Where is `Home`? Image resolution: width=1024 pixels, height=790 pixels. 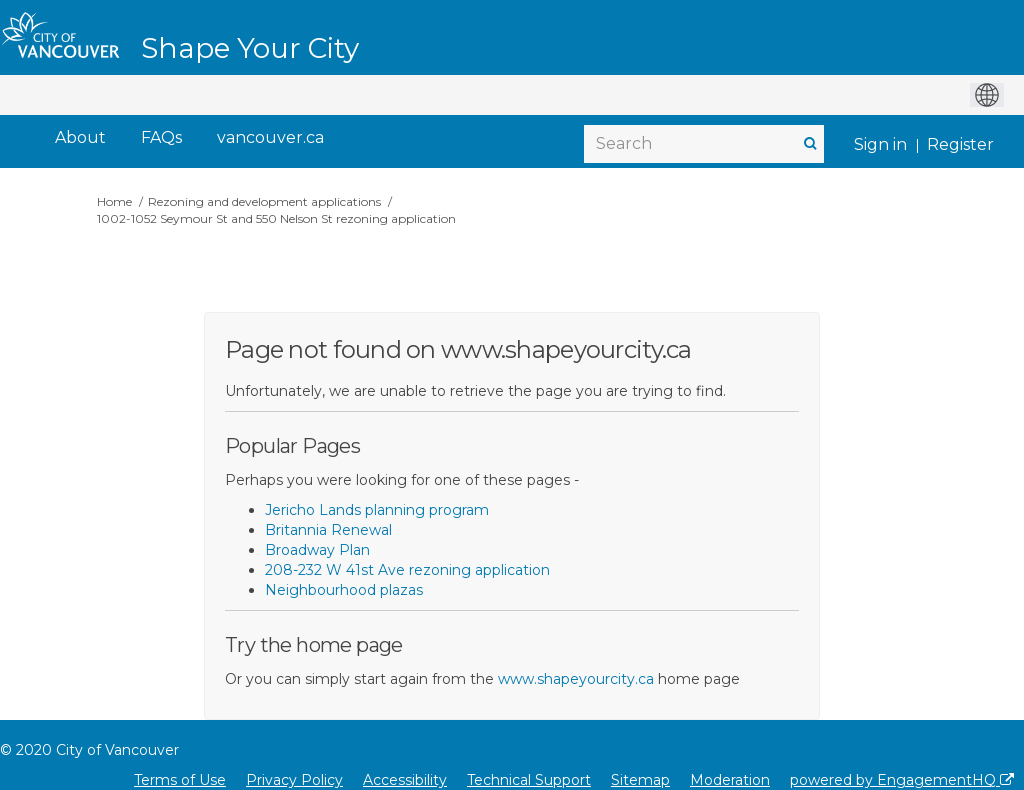 Home is located at coordinates (114, 201).